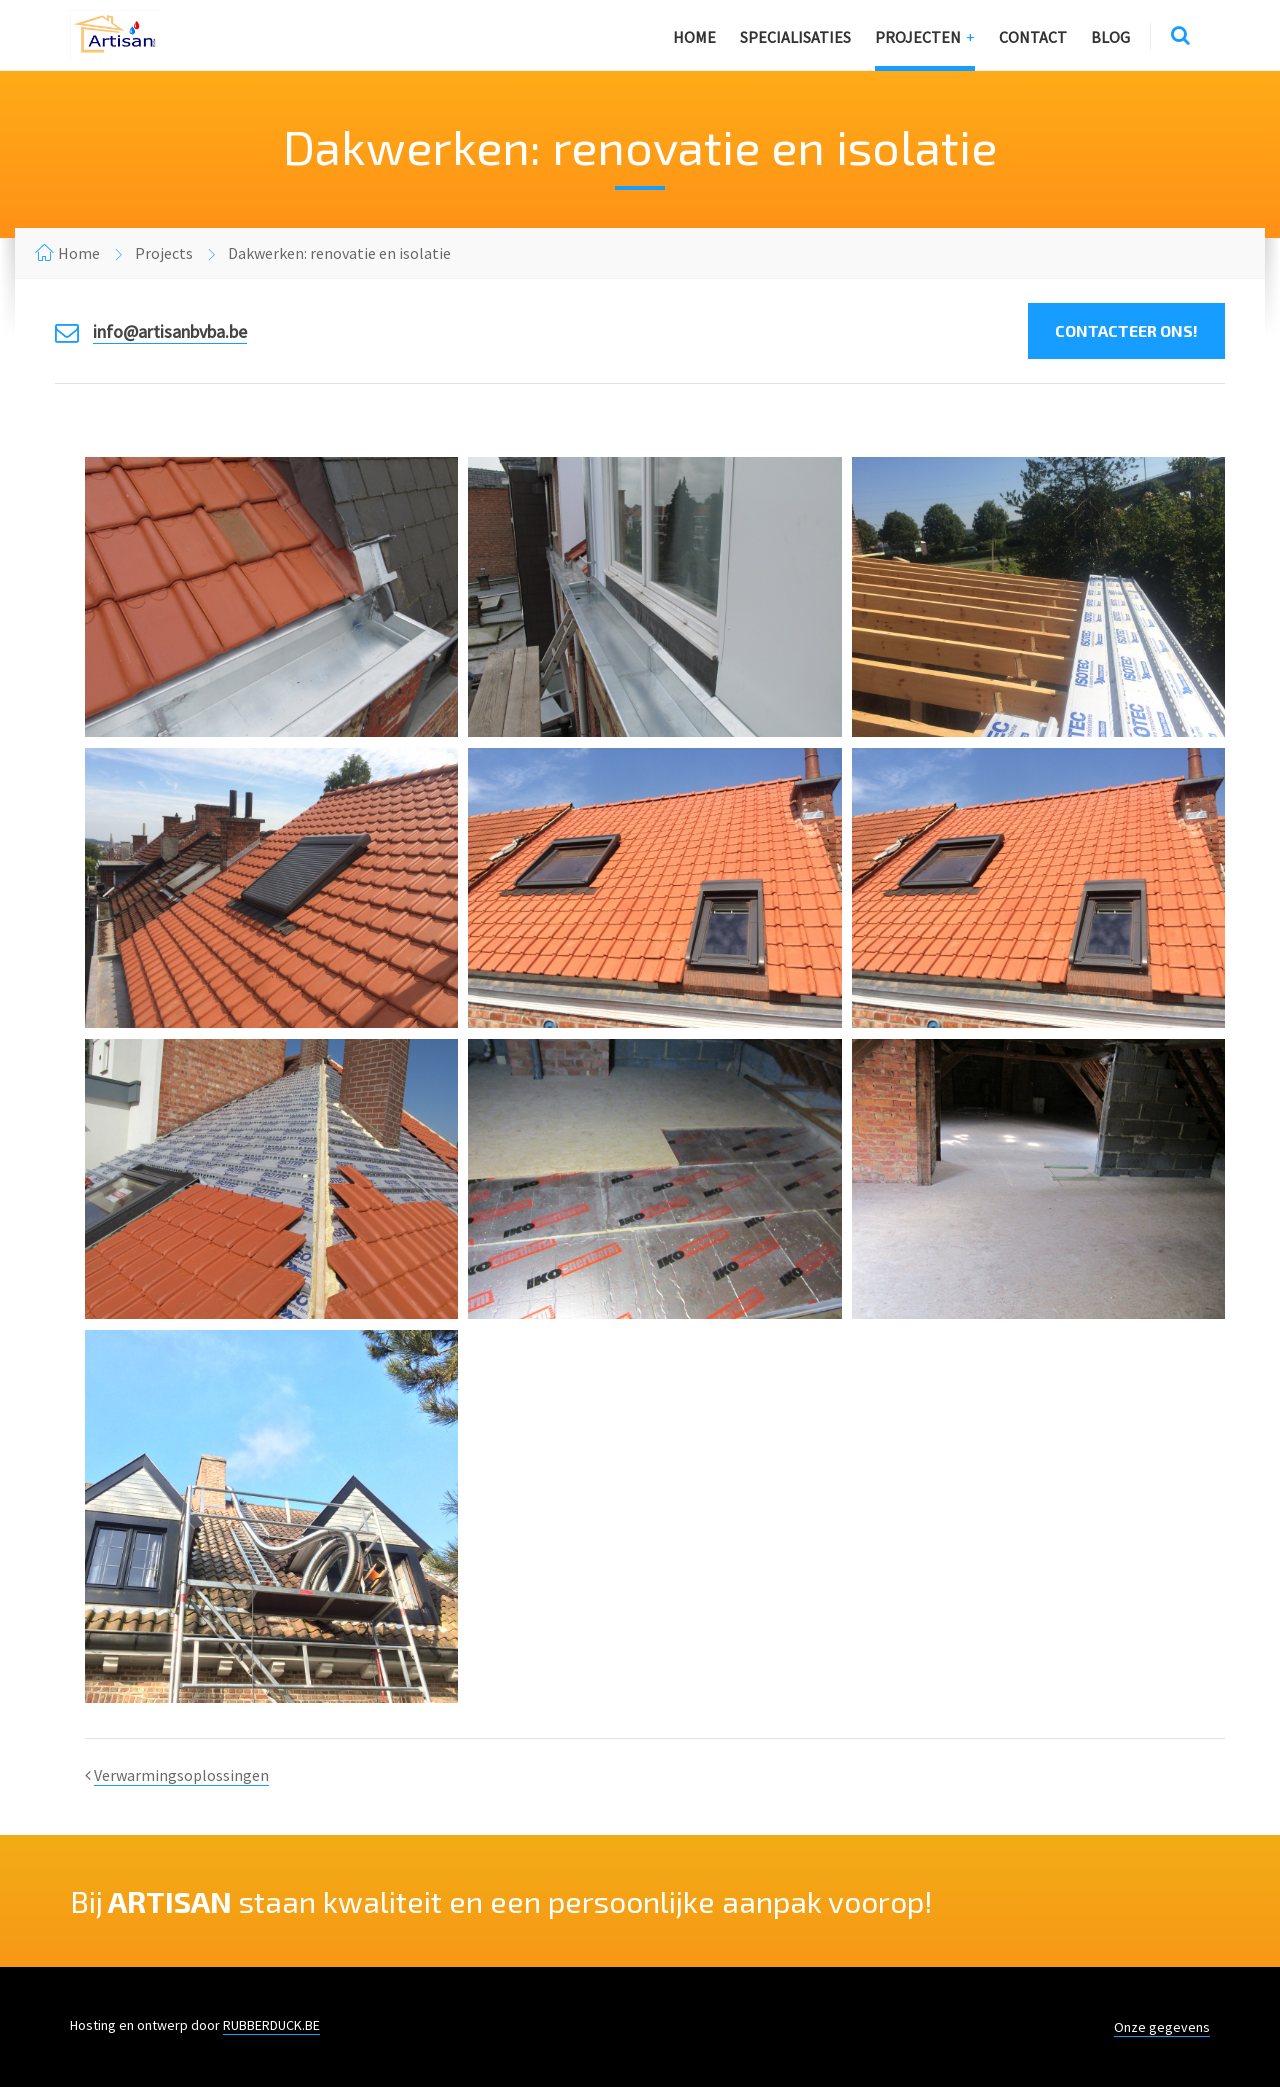  What do you see at coordinates (1033, 37) in the screenshot?
I see `Contact` at bounding box center [1033, 37].